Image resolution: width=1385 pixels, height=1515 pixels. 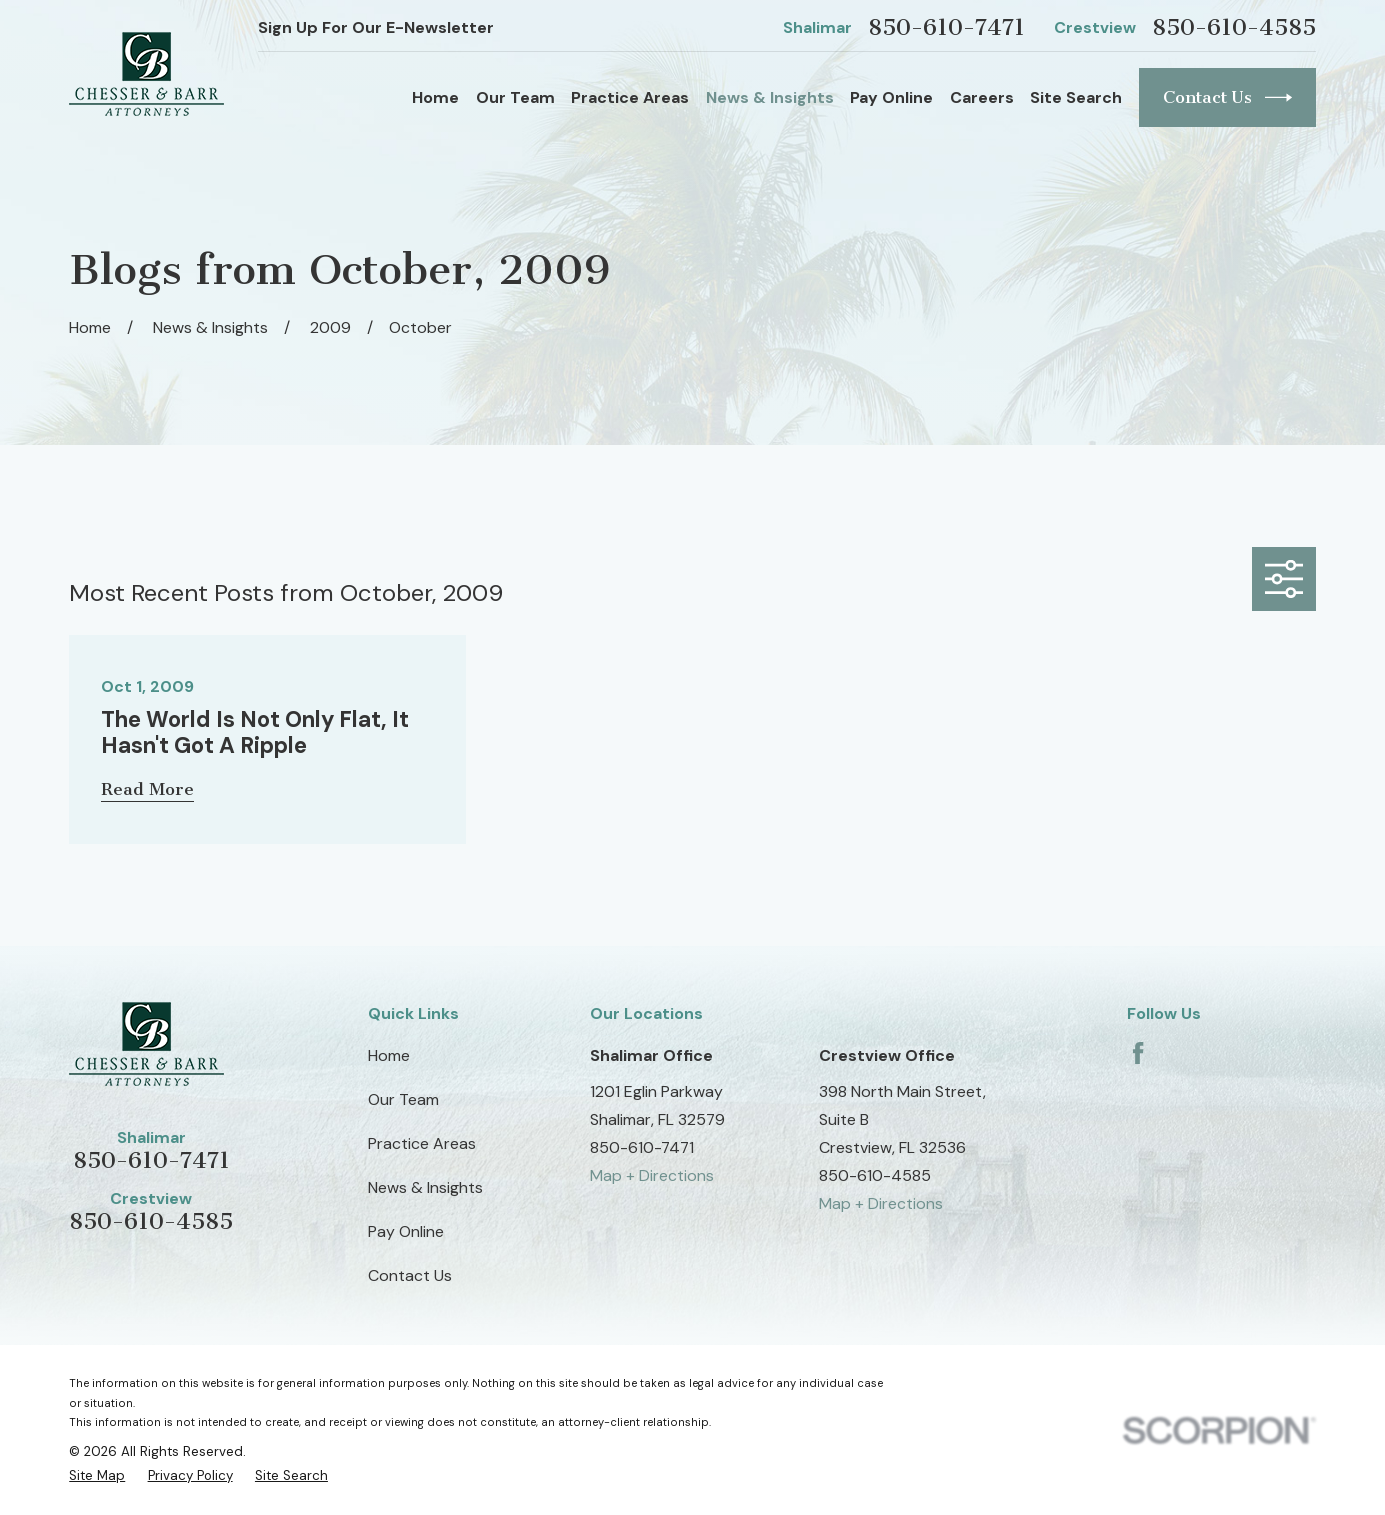 I want to click on [Facebook], so click(x=1138, y=1053).